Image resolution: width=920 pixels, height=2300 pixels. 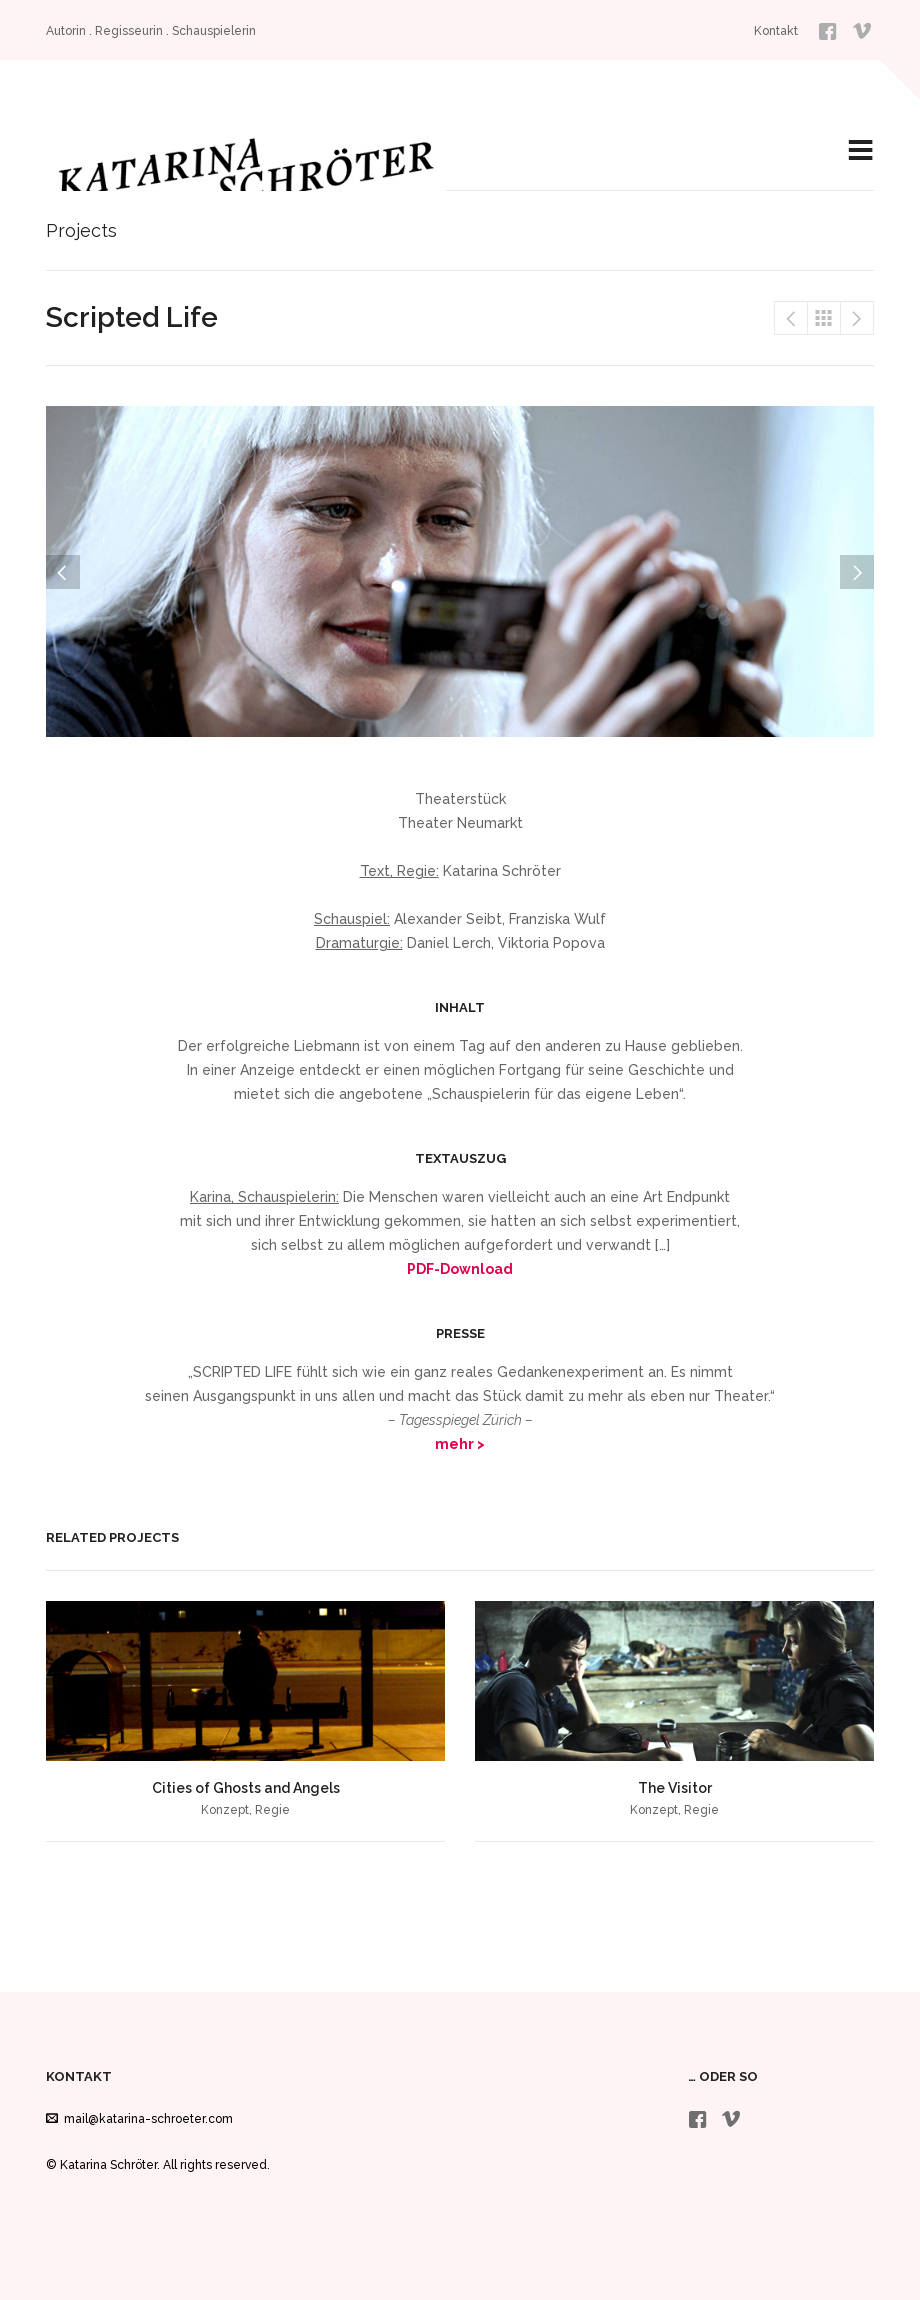 I want to click on Frauenbewegung, ja aber rhythmisch, so click(x=857, y=318).